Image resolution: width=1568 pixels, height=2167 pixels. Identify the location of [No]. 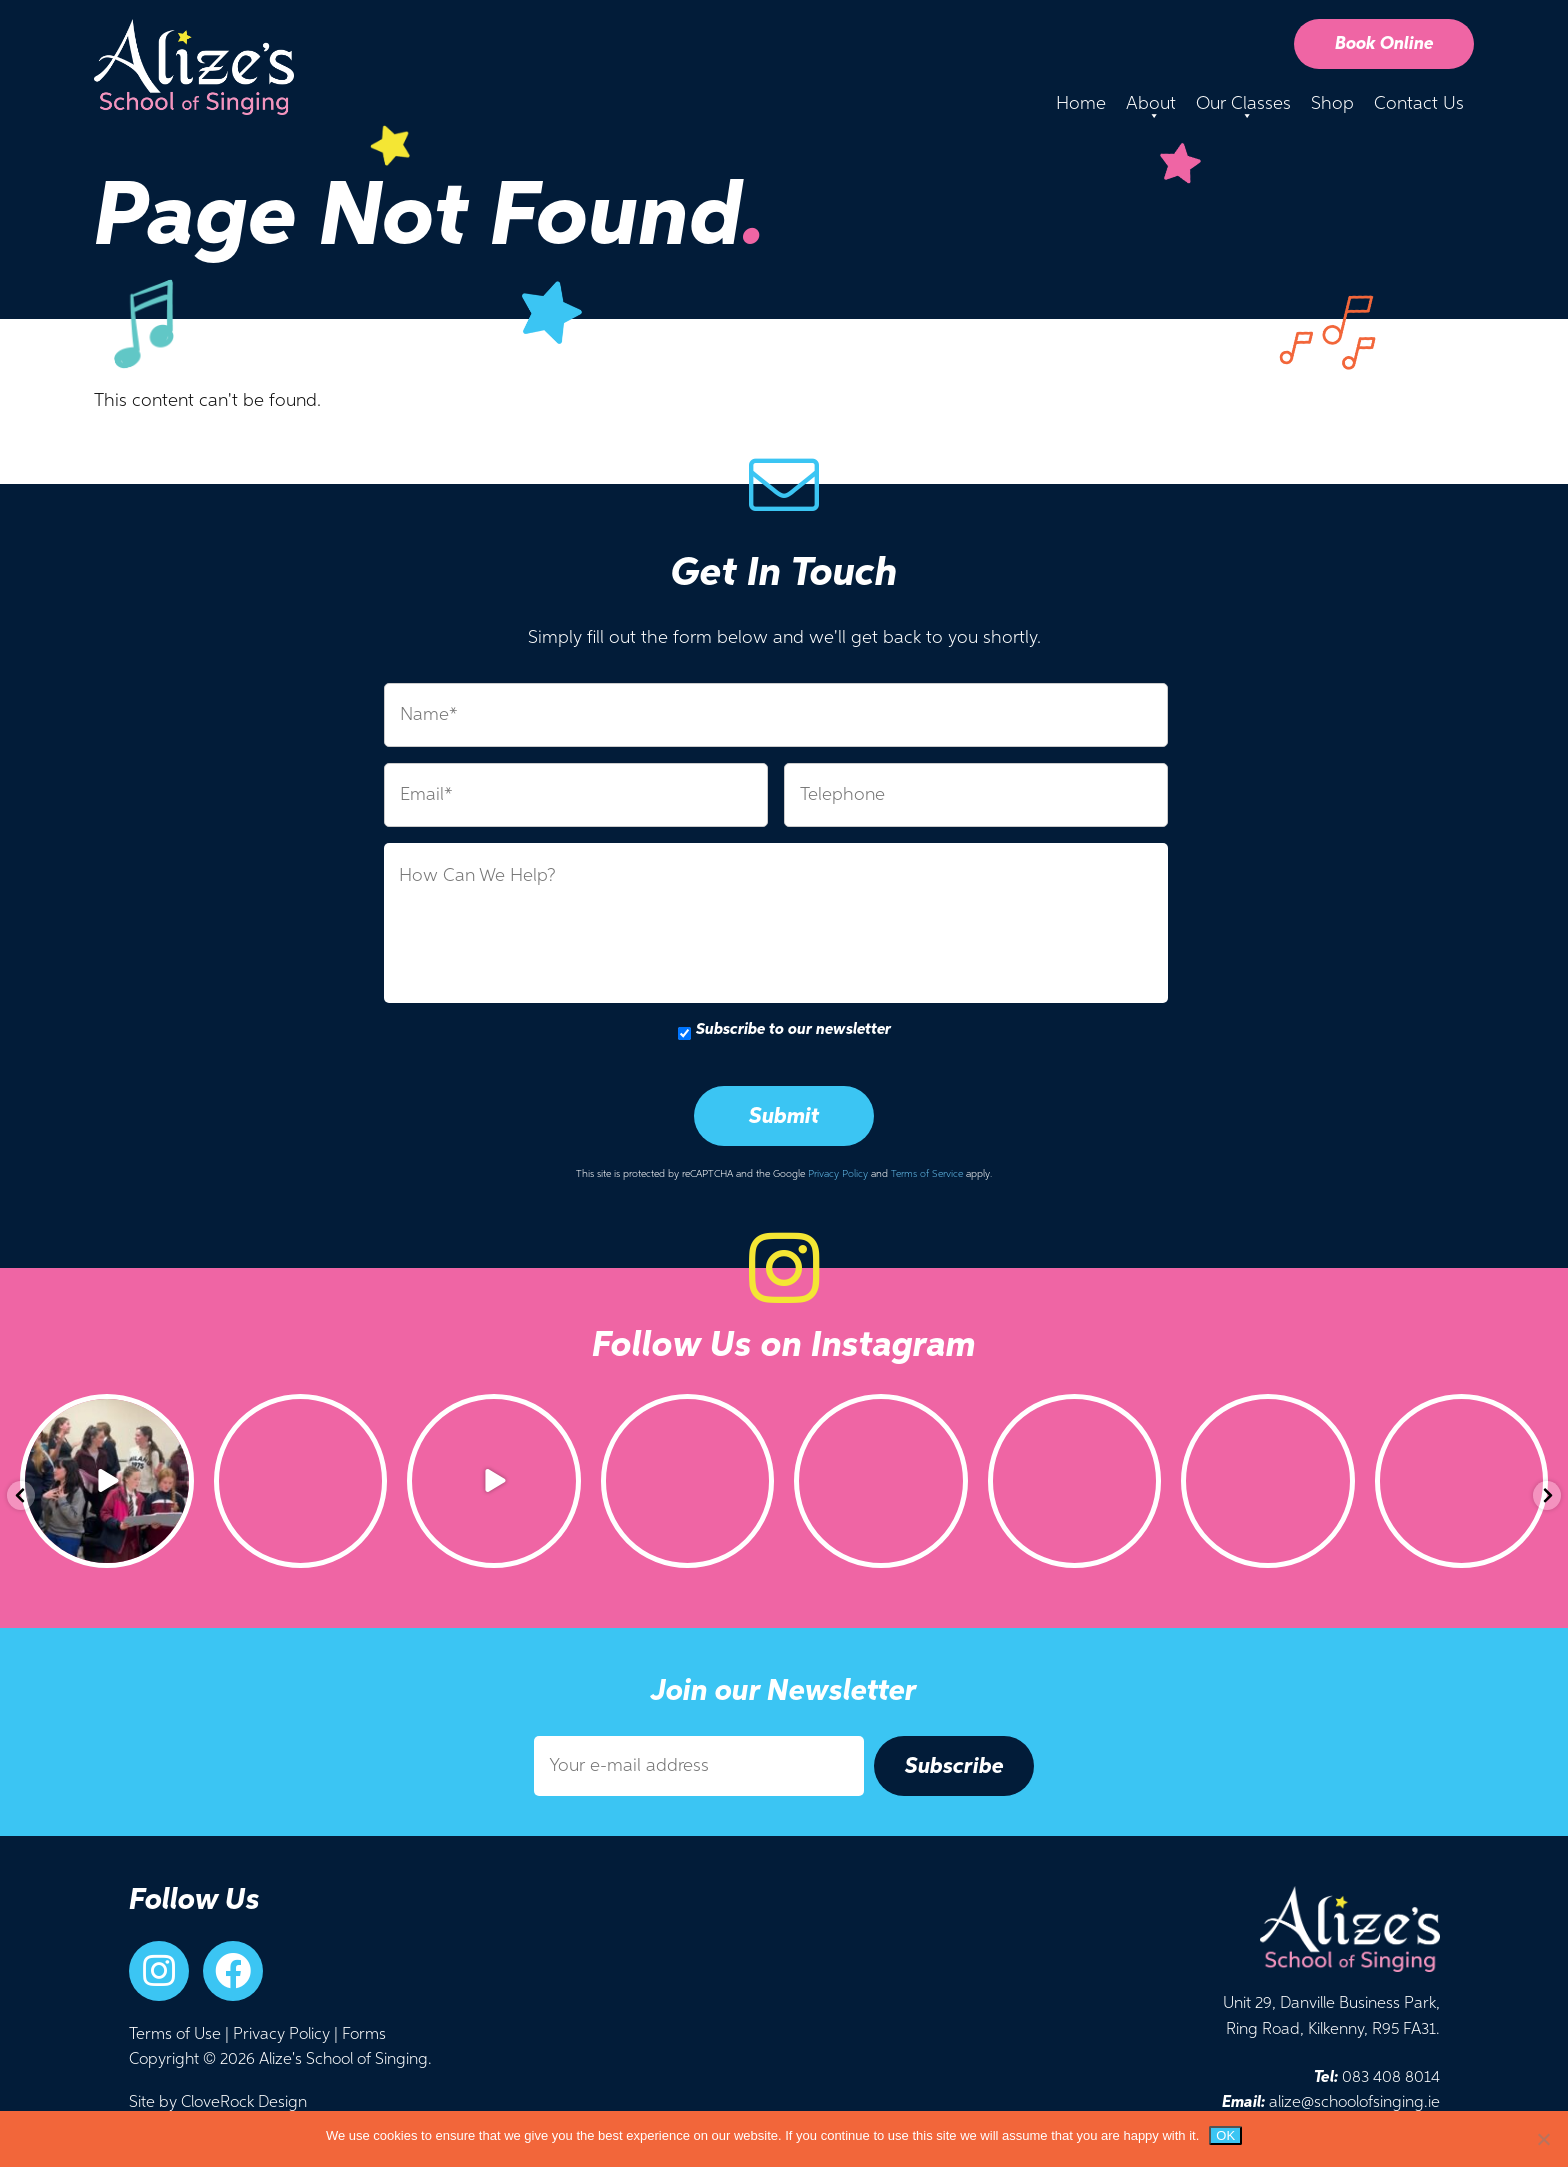
(1543, 2139).